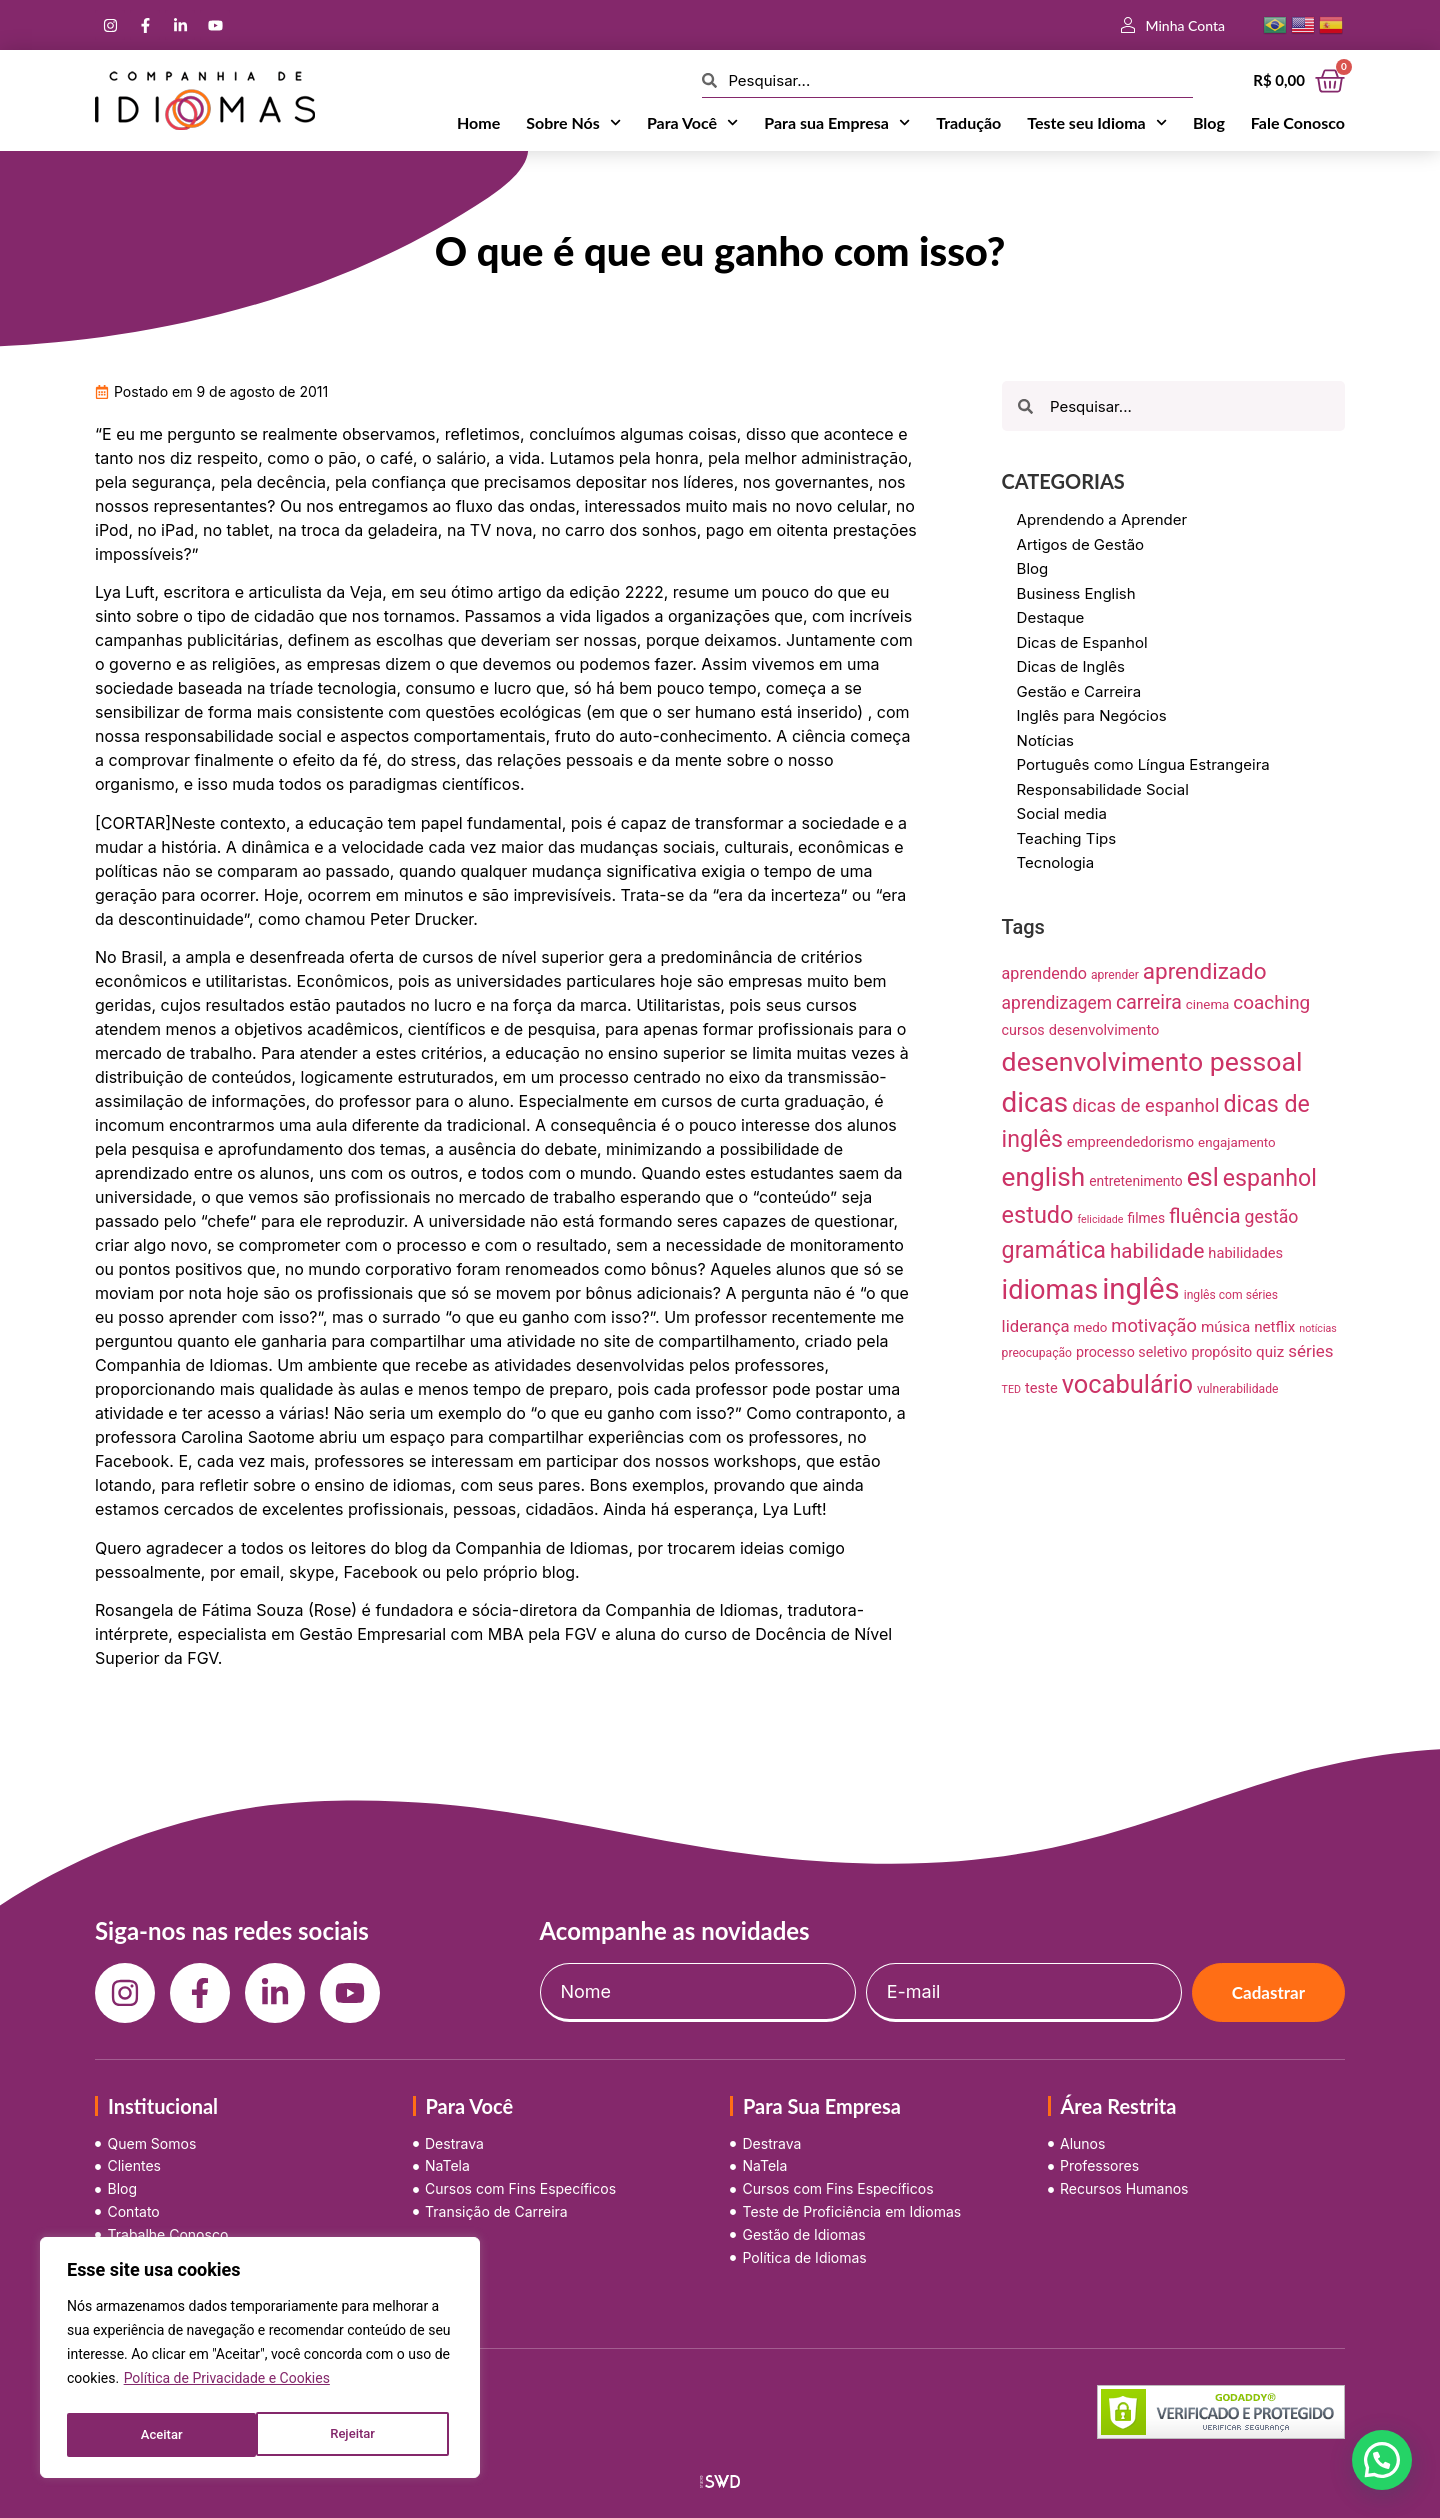 The height and width of the screenshot is (2518, 1440). What do you see at coordinates (1051, 617) in the screenshot?
I see `Destaque` at bounding box center [1051, 617].